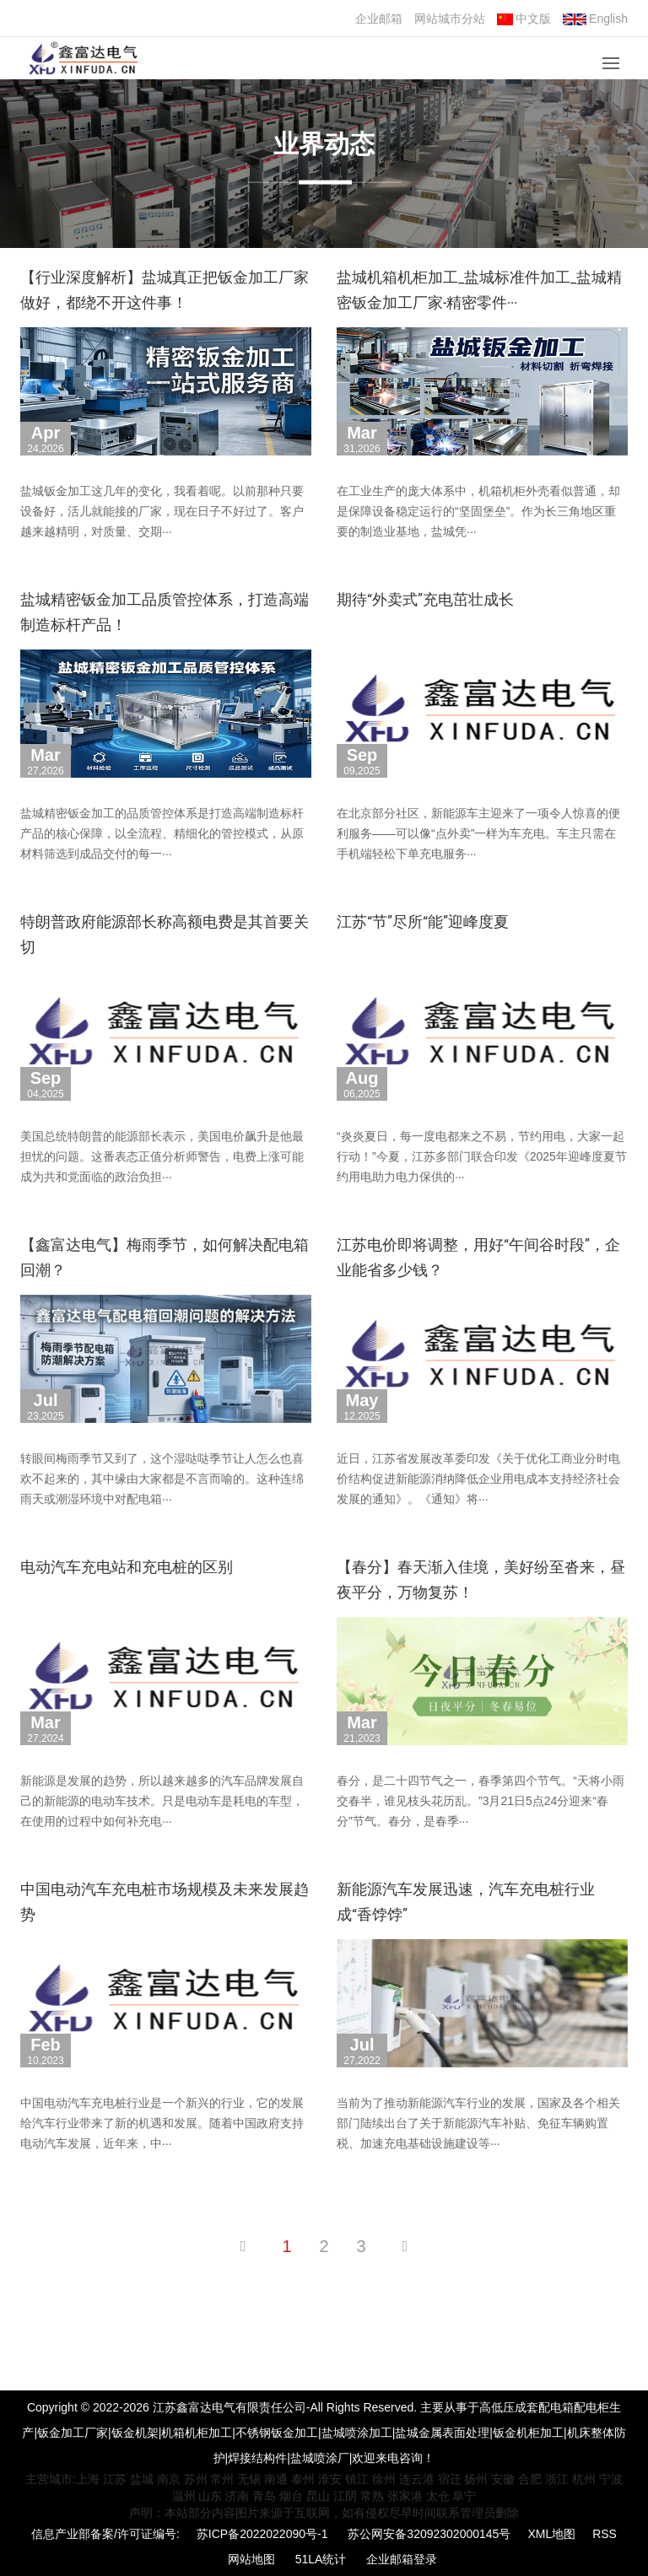 This screenshot has height=2576, width=648. What do you see at coordinates (425, 599) in the screenshot?
I see `期待“外卖式”充电茁壮成长` at bounding box center [425, 599].